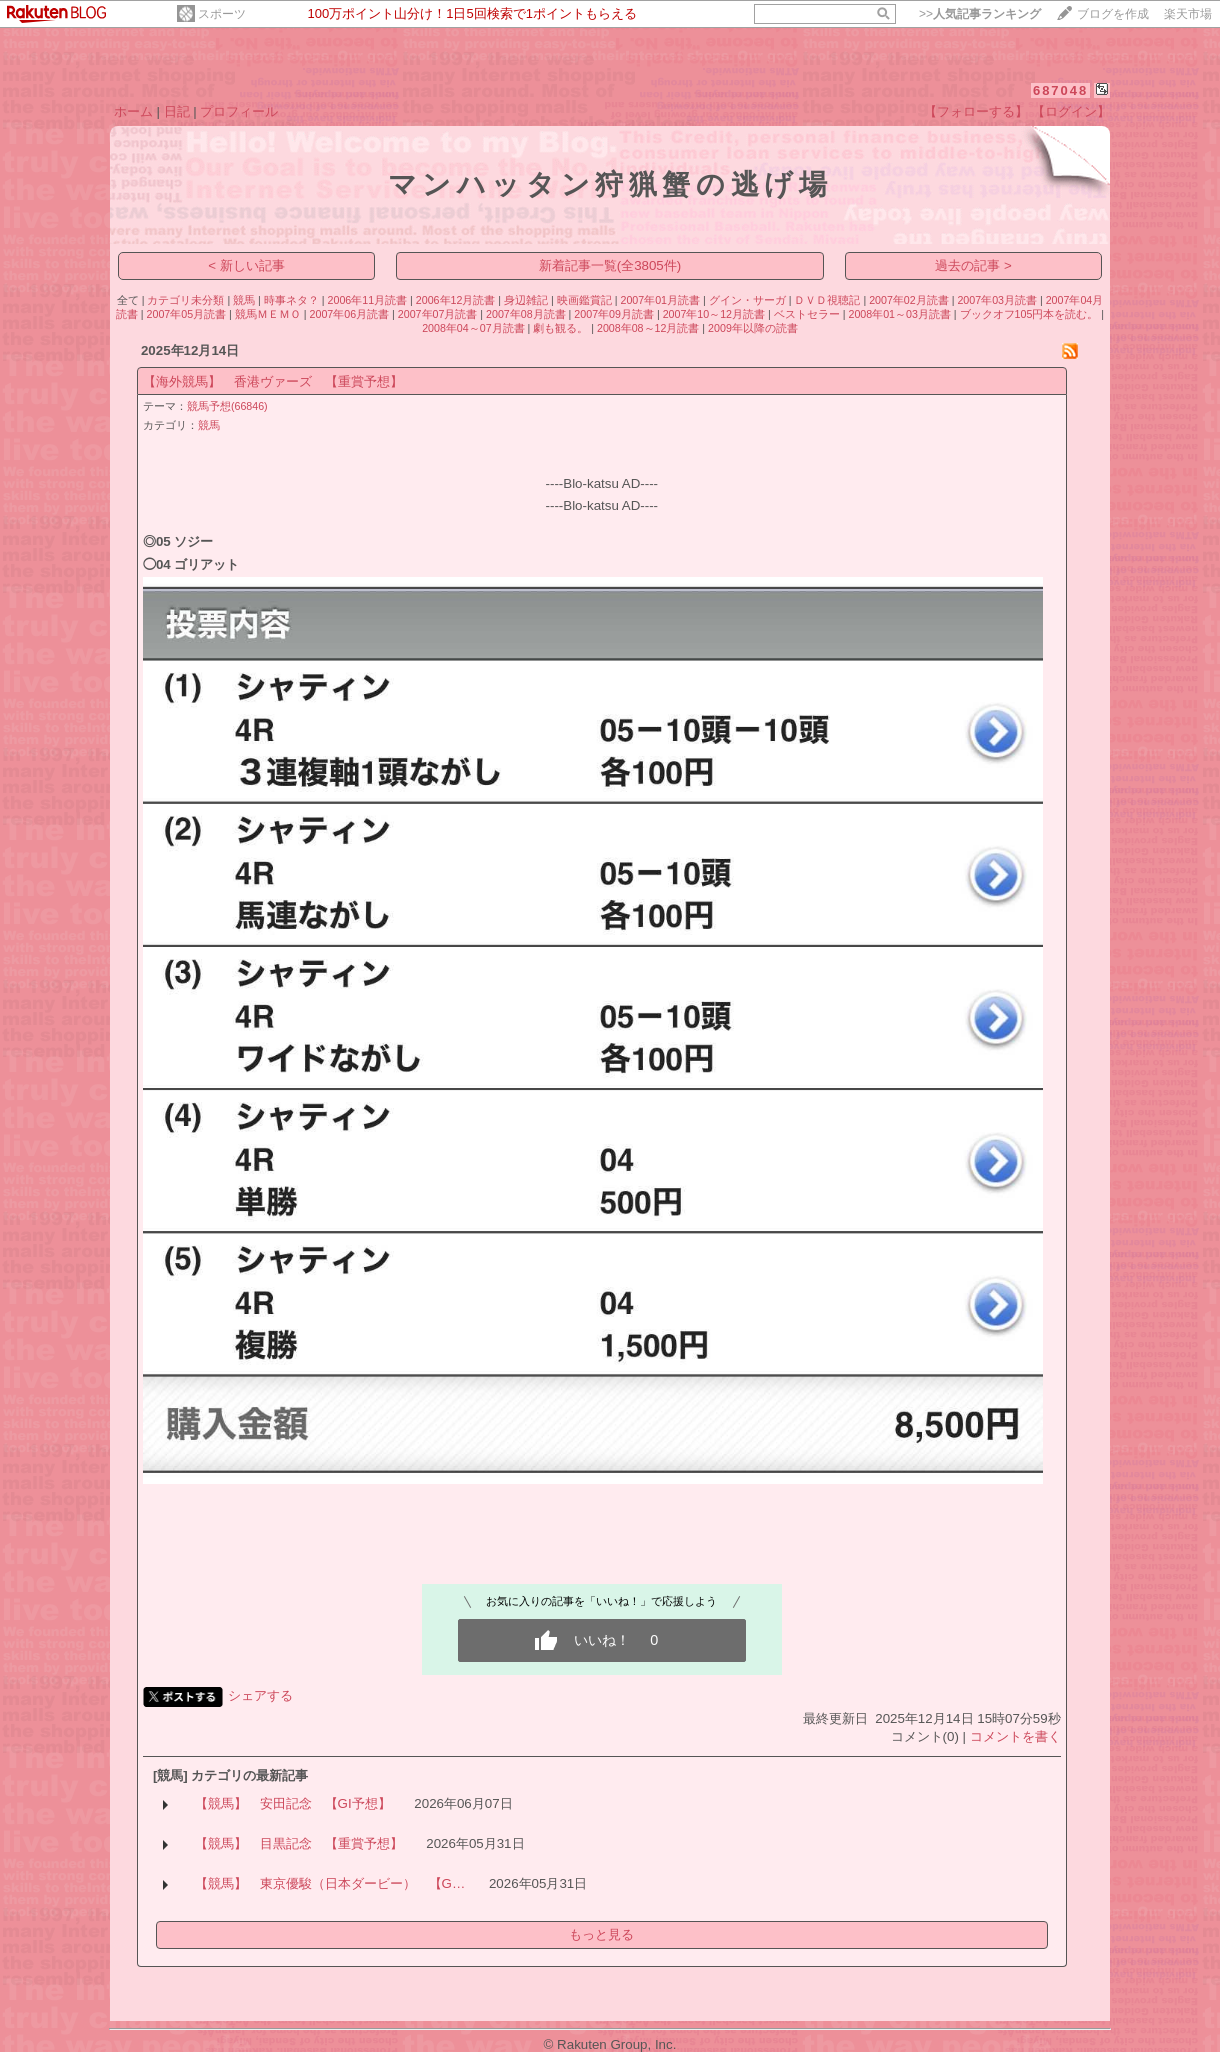 Image resolution: width=1220 pixels, height=2052 pixels. What do you see at coordinates (350, 314) in the screenshot?
I see `2007年06月読書` at bounding box center [350, 314].